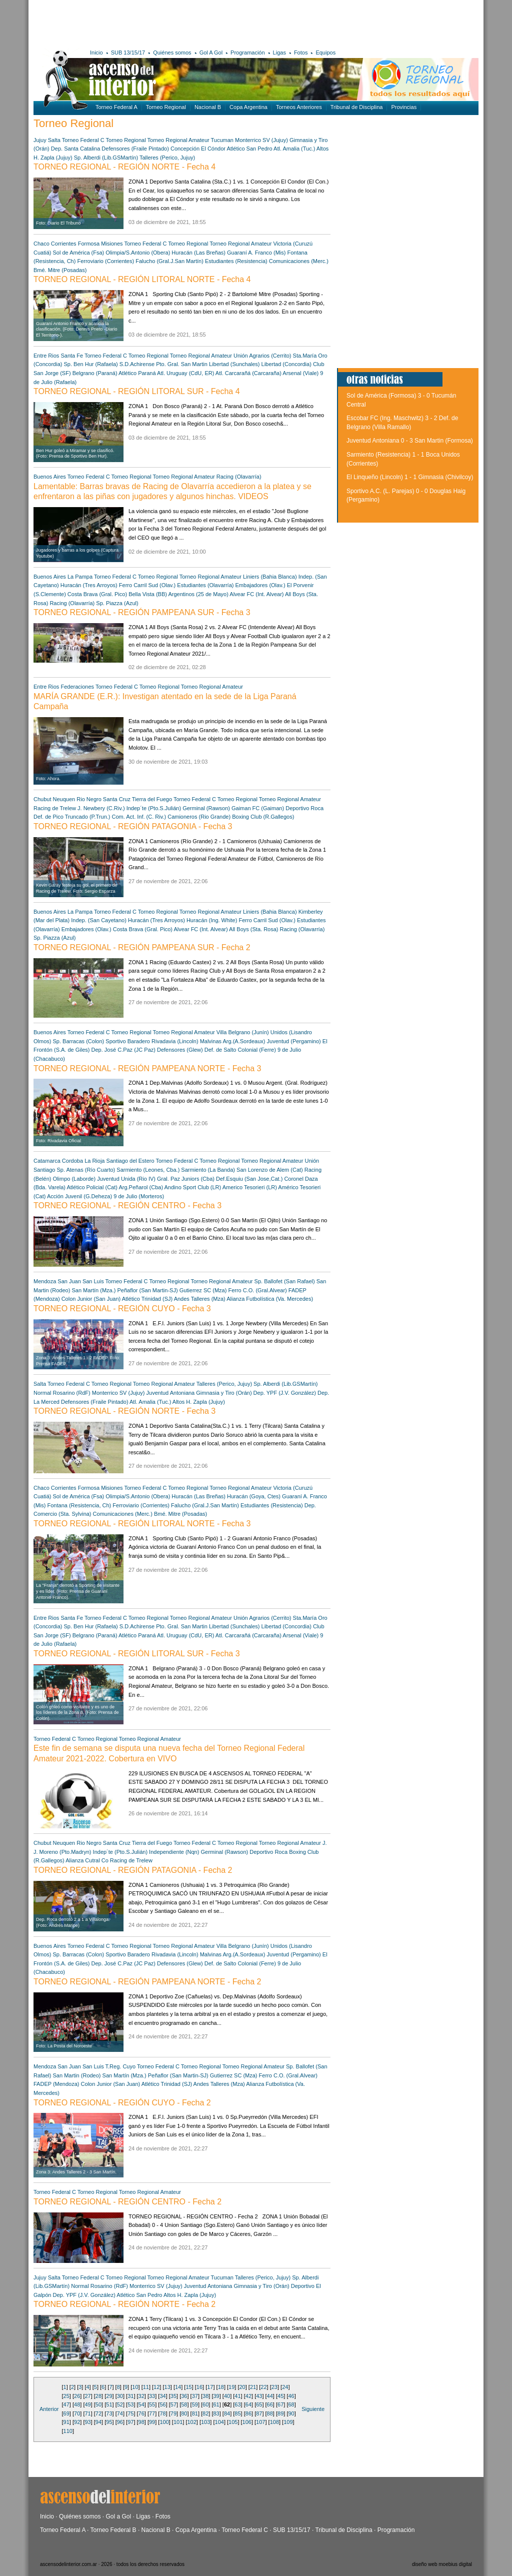 The width and height of the screenshot is (512, 2576). I want to click on 57, so click(173, 2404).